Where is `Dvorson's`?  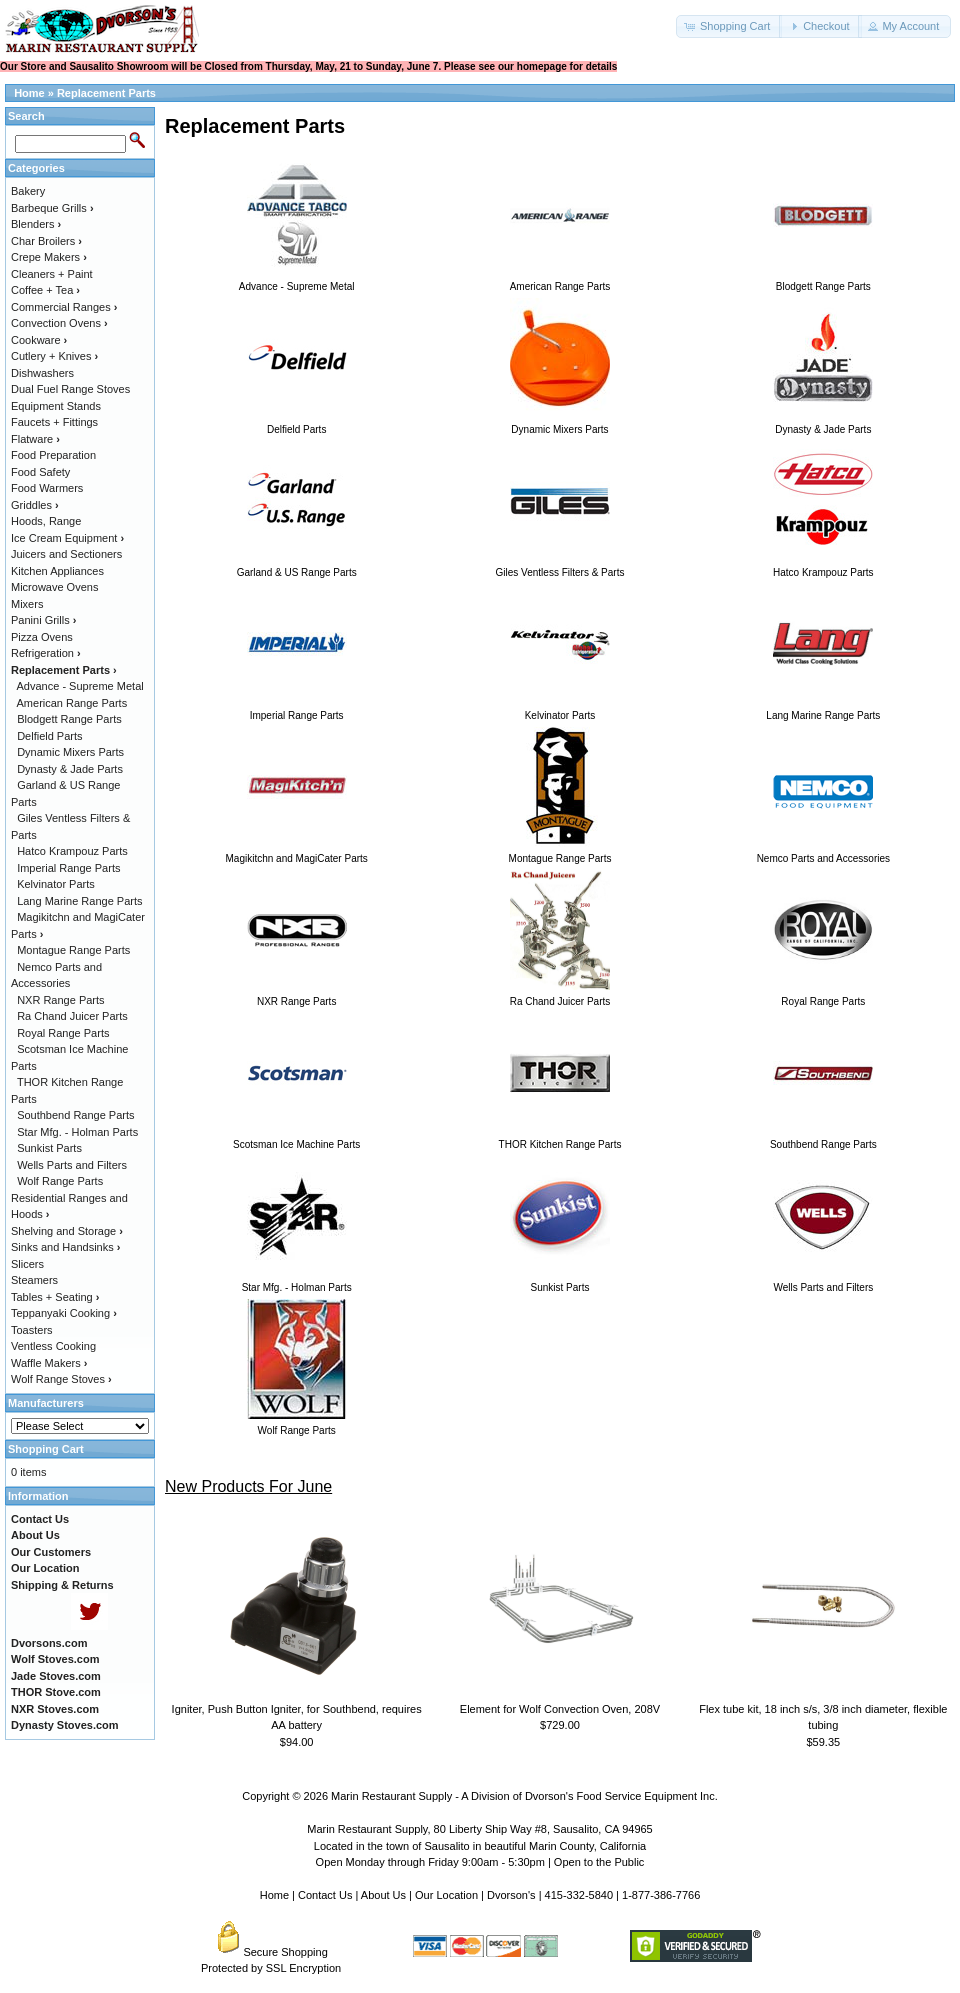
Dvorson's is located at coordinates (511, 1895).